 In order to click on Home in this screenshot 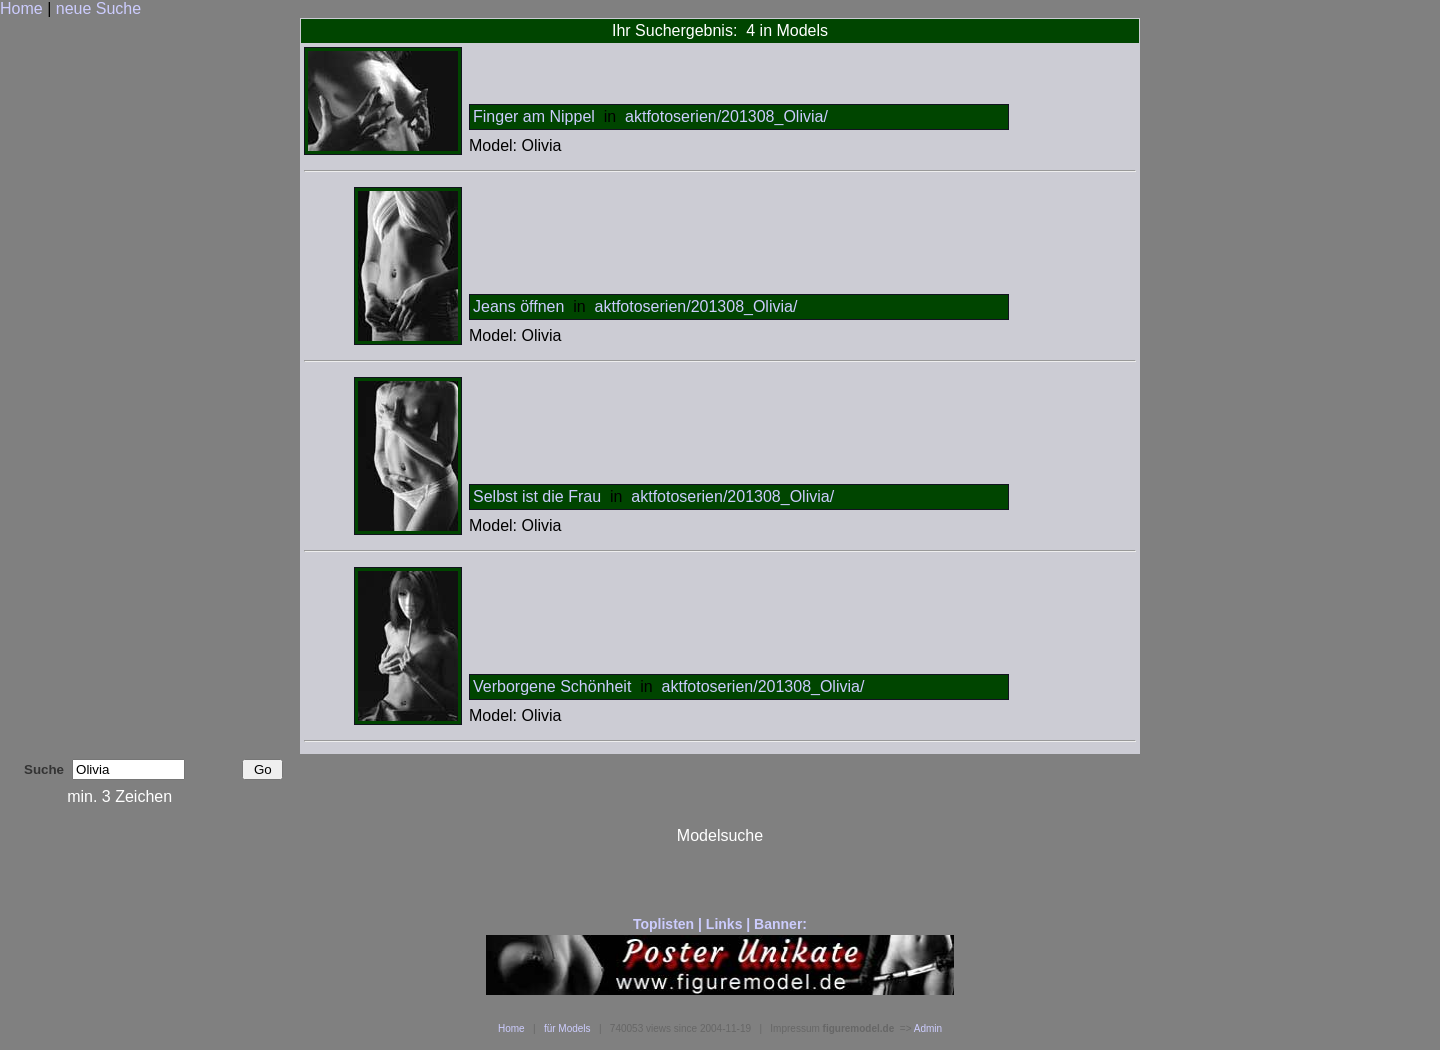, I will do `click(21, 8)`.